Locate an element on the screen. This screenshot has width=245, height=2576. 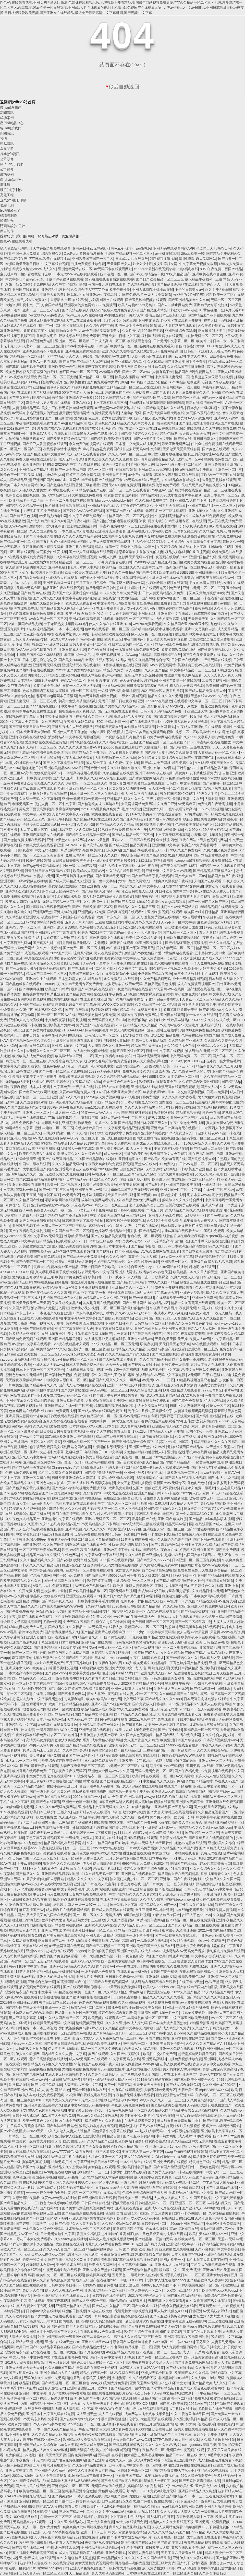
久久黄色高清视频。 is located at coordinates (202, 2100).